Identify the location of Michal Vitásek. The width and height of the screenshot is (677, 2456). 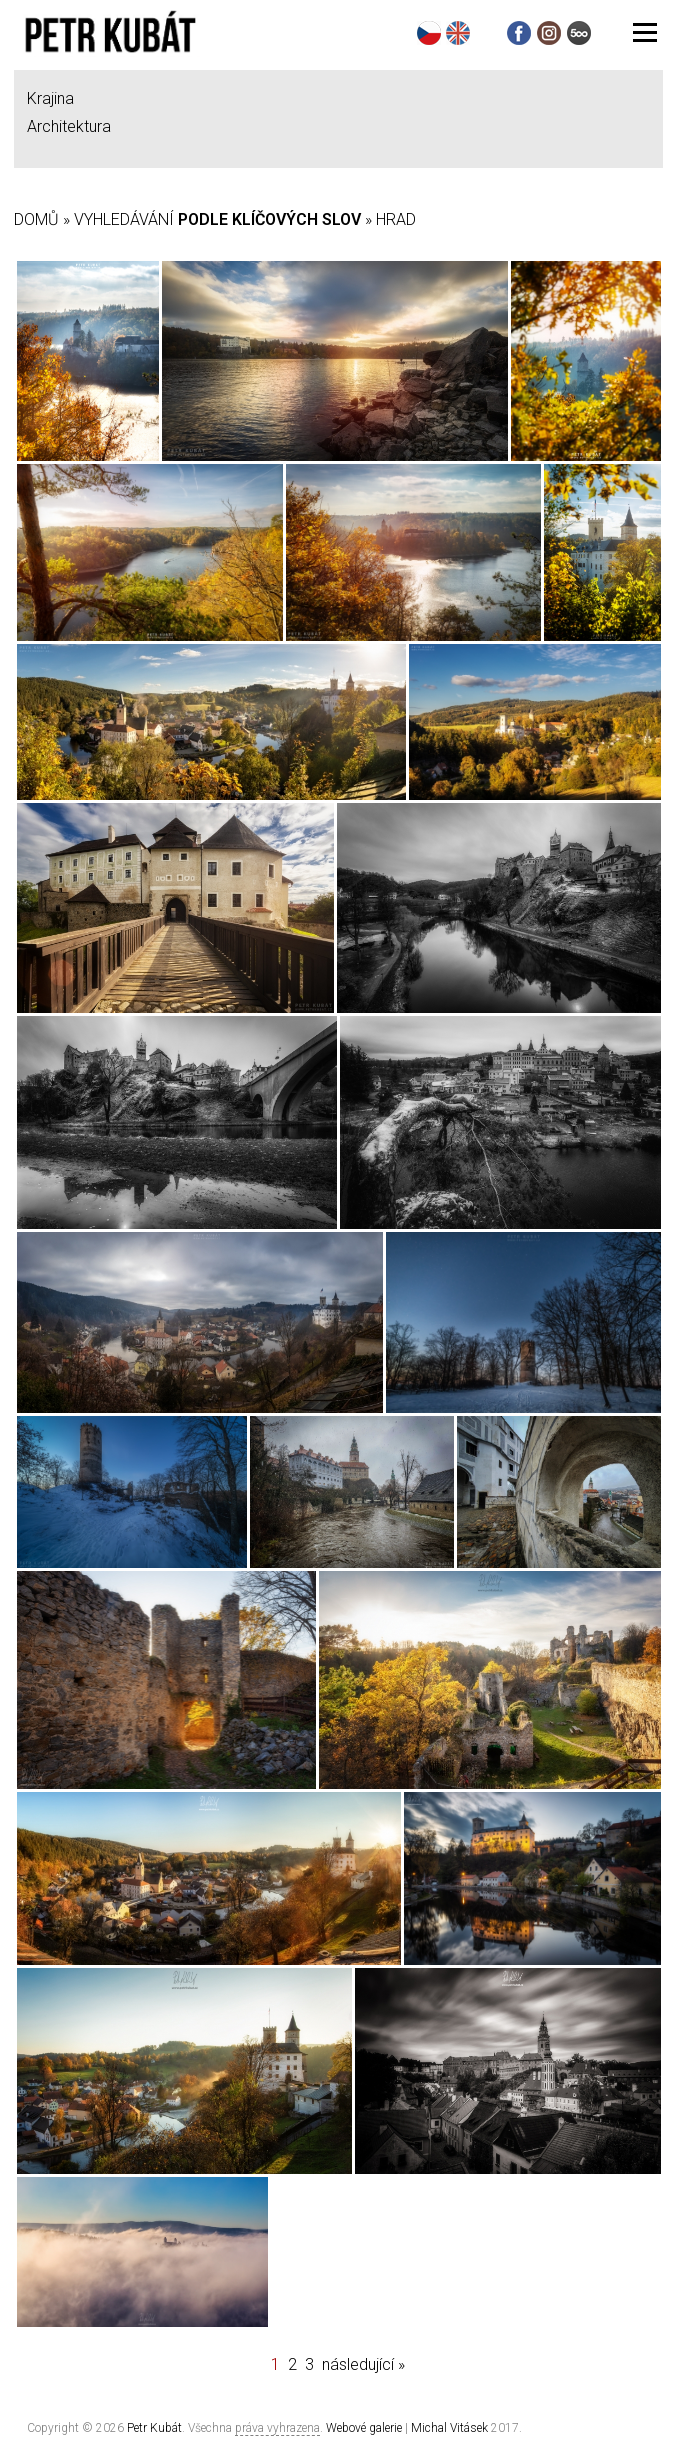
(449, 2428).